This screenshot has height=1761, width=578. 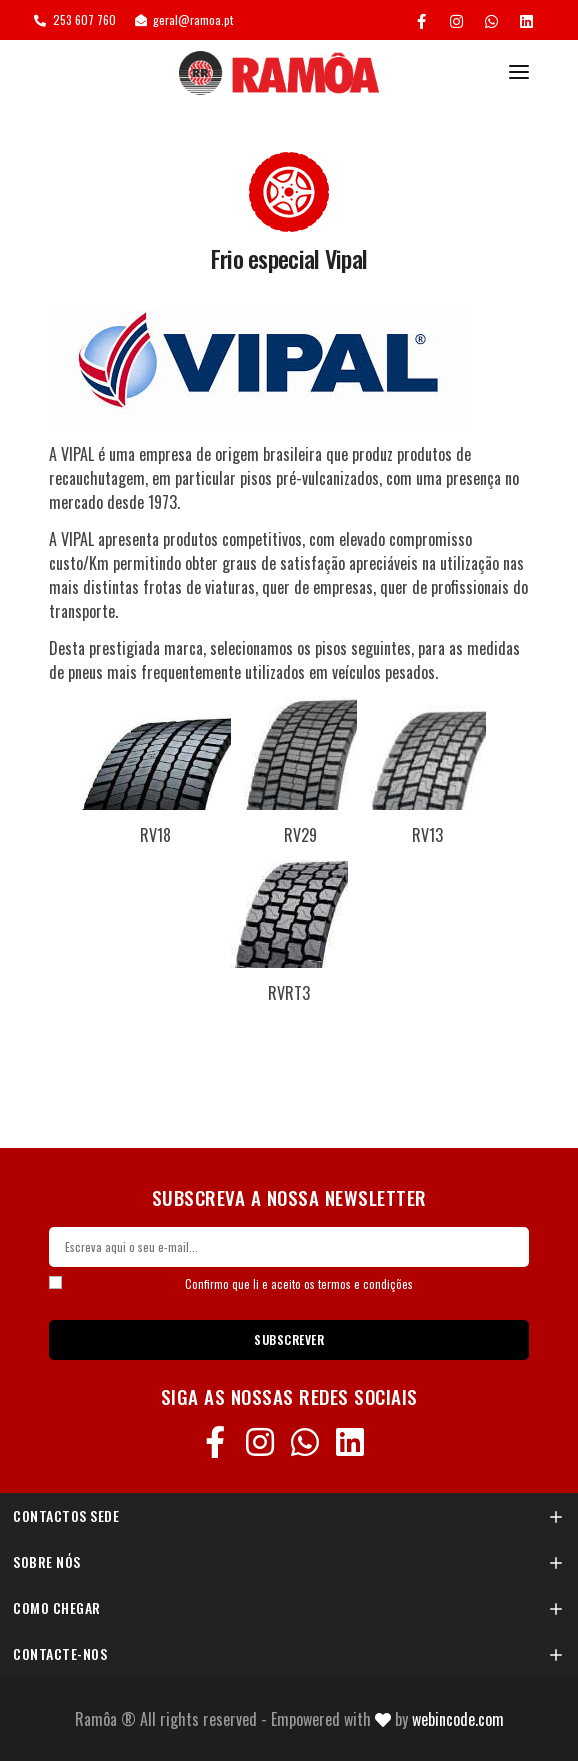 What do you see at coordinates (289, 1339) in the screenshot?
I see `SUBSCREVER` at bounding box center [289, 1339].